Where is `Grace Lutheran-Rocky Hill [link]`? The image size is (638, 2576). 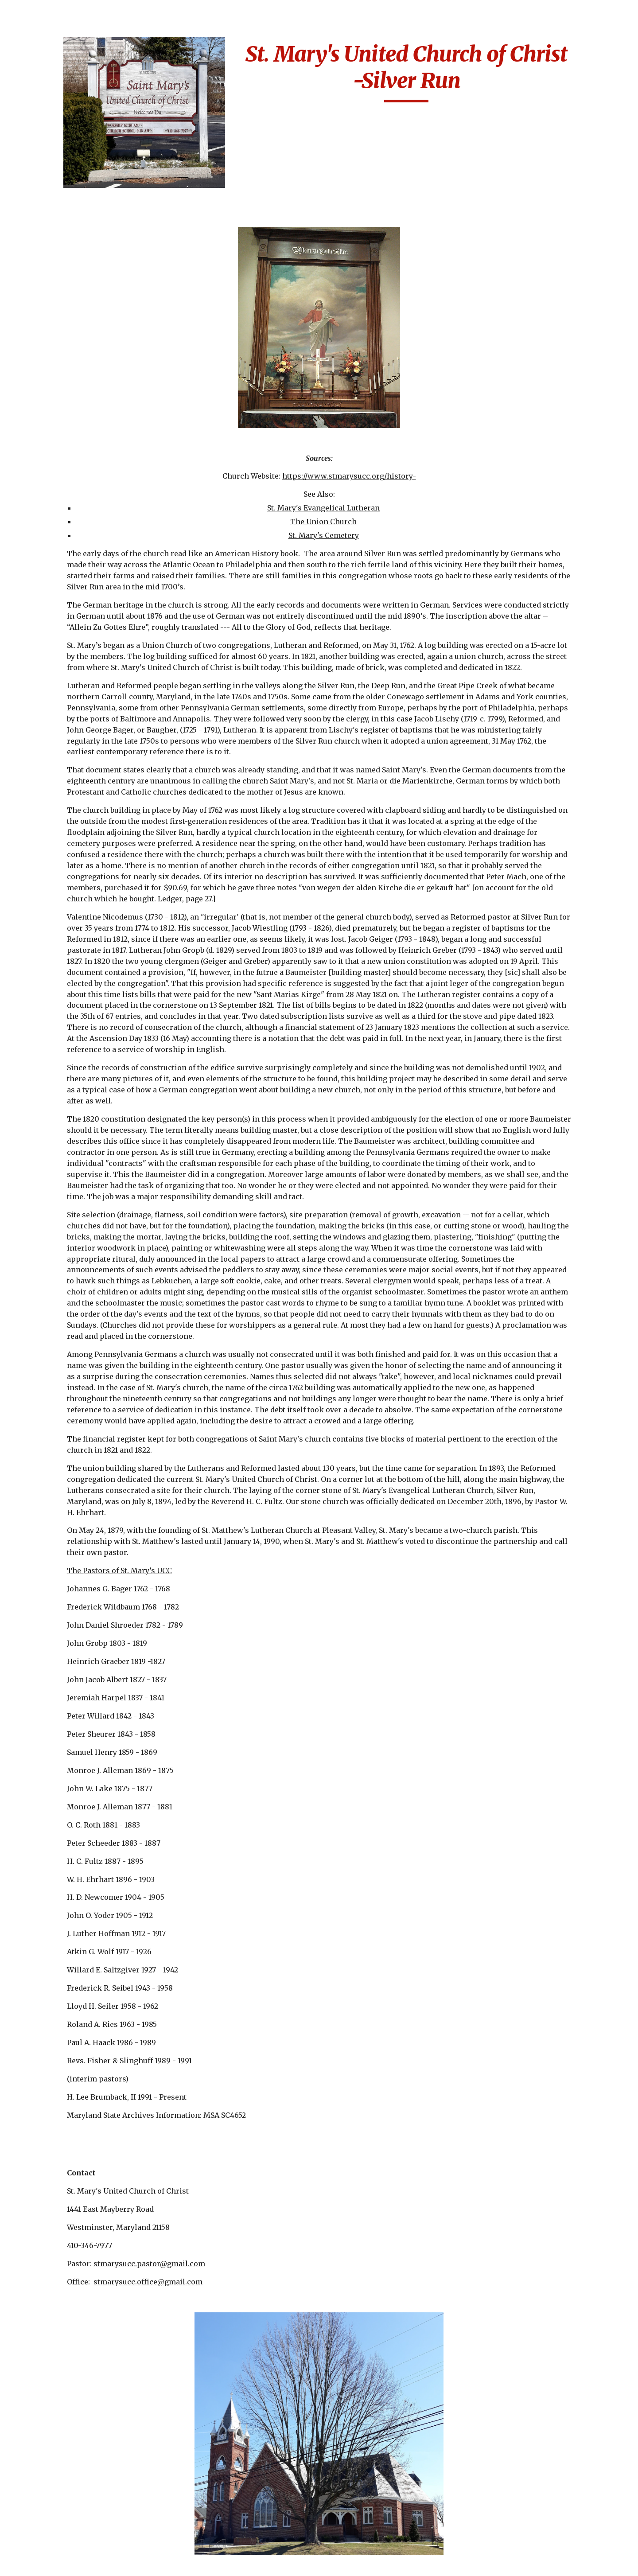 Grace Lutheran-Rocky Hill [link] is located at coordinates (56, 1414).